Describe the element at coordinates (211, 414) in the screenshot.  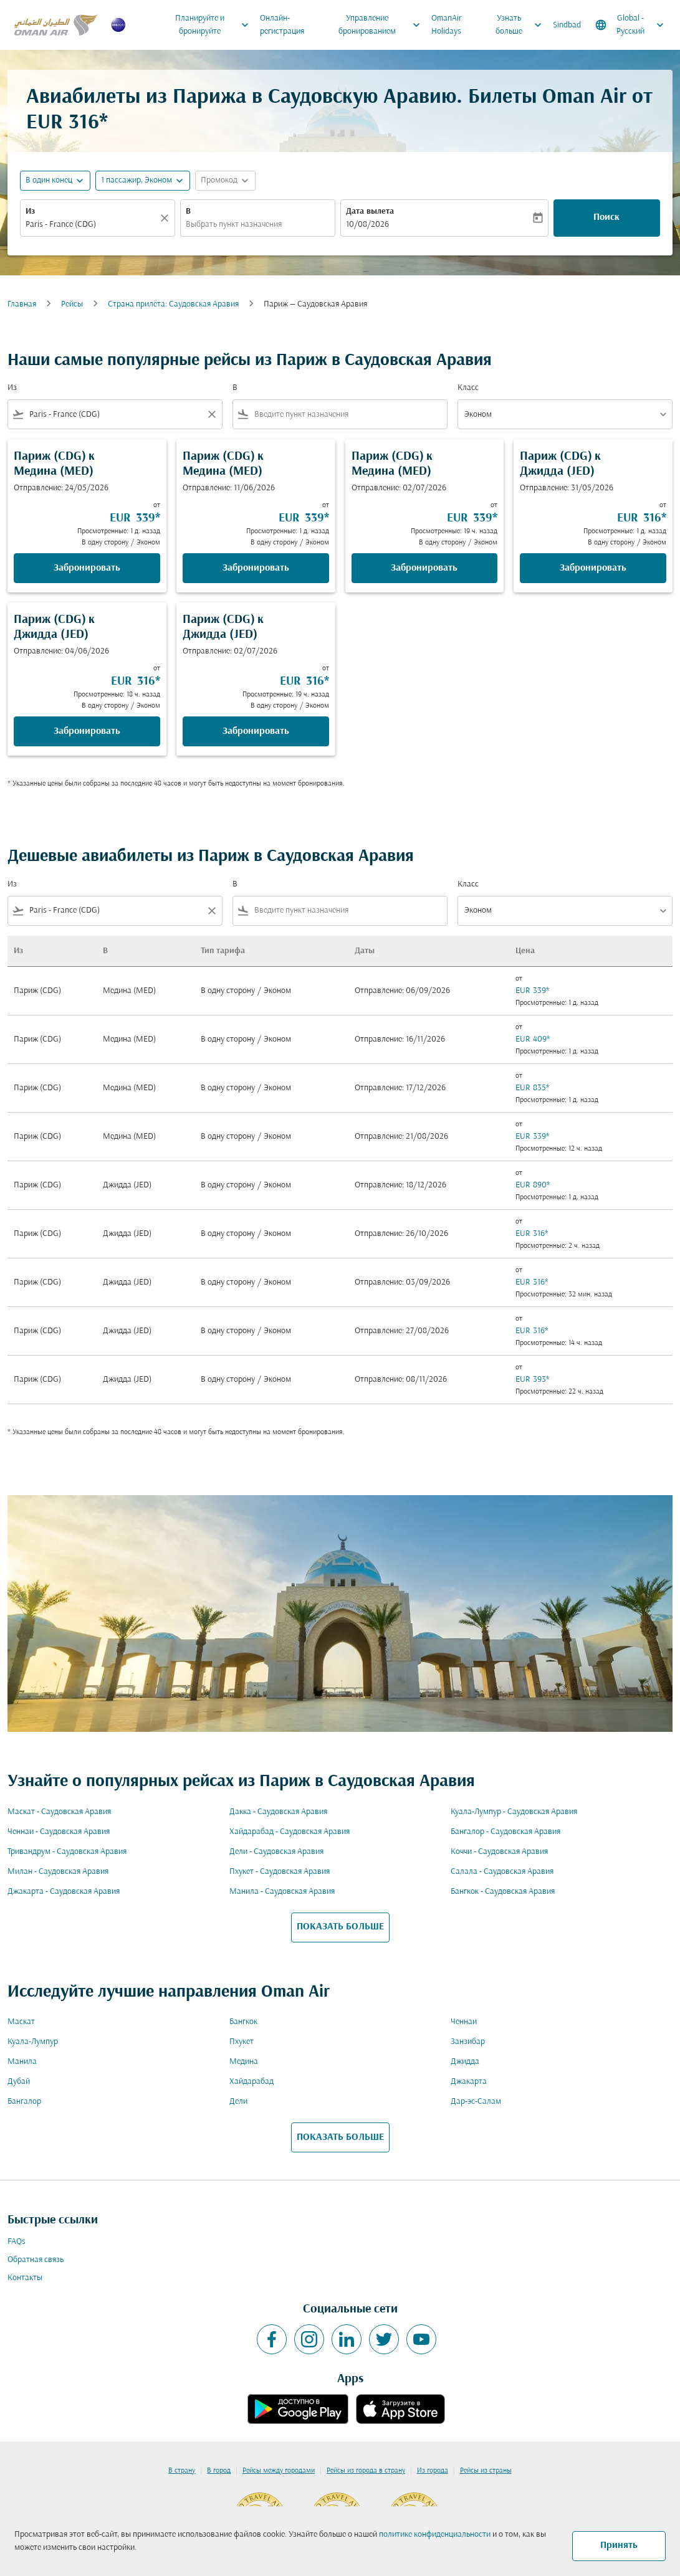
I see `[Clear filter]` at that location.